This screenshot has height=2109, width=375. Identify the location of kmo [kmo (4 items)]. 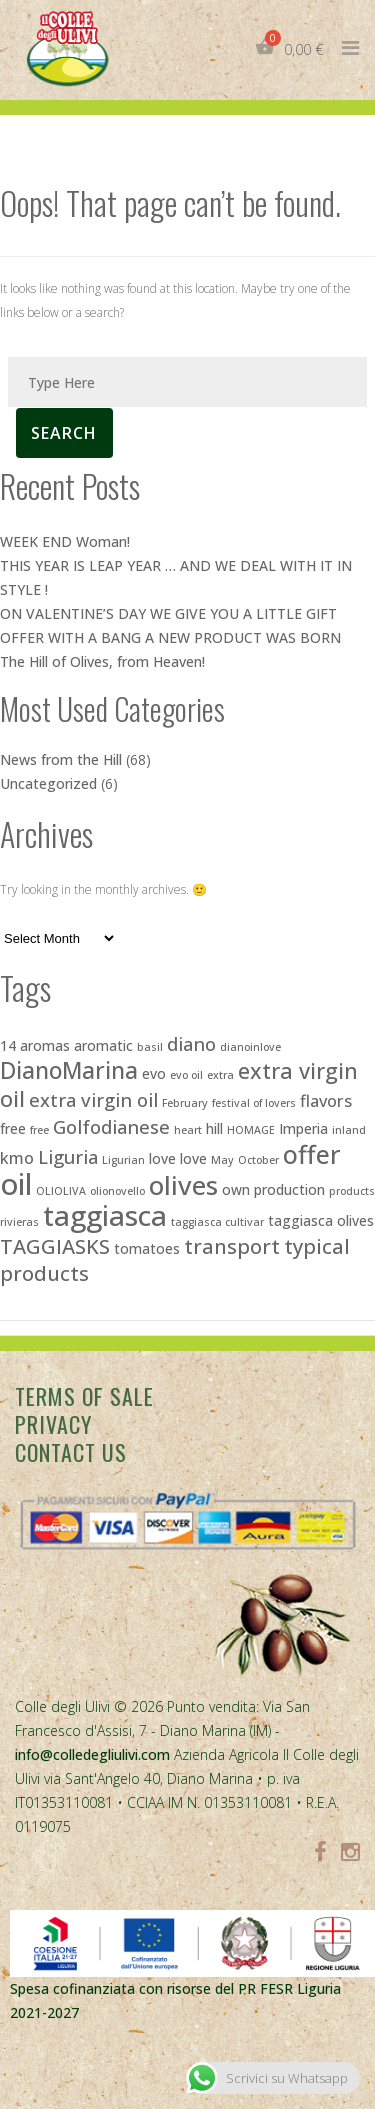
(17, 1158).